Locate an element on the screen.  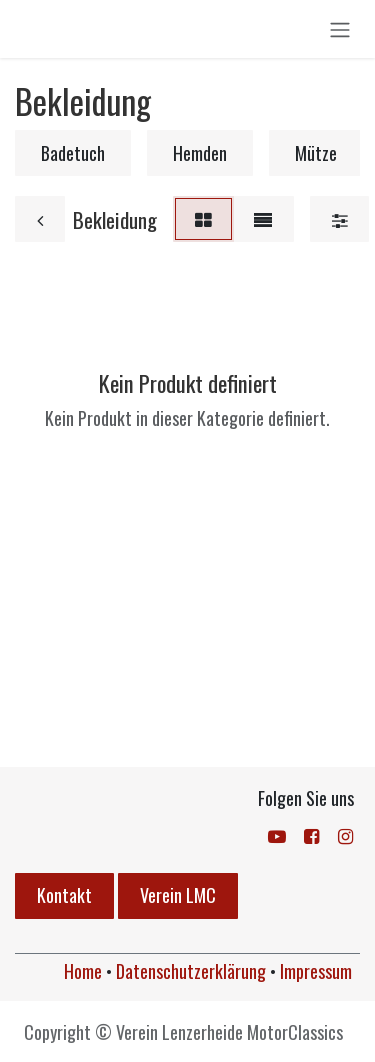
Verein LMC is located at coordinates (178, 895).